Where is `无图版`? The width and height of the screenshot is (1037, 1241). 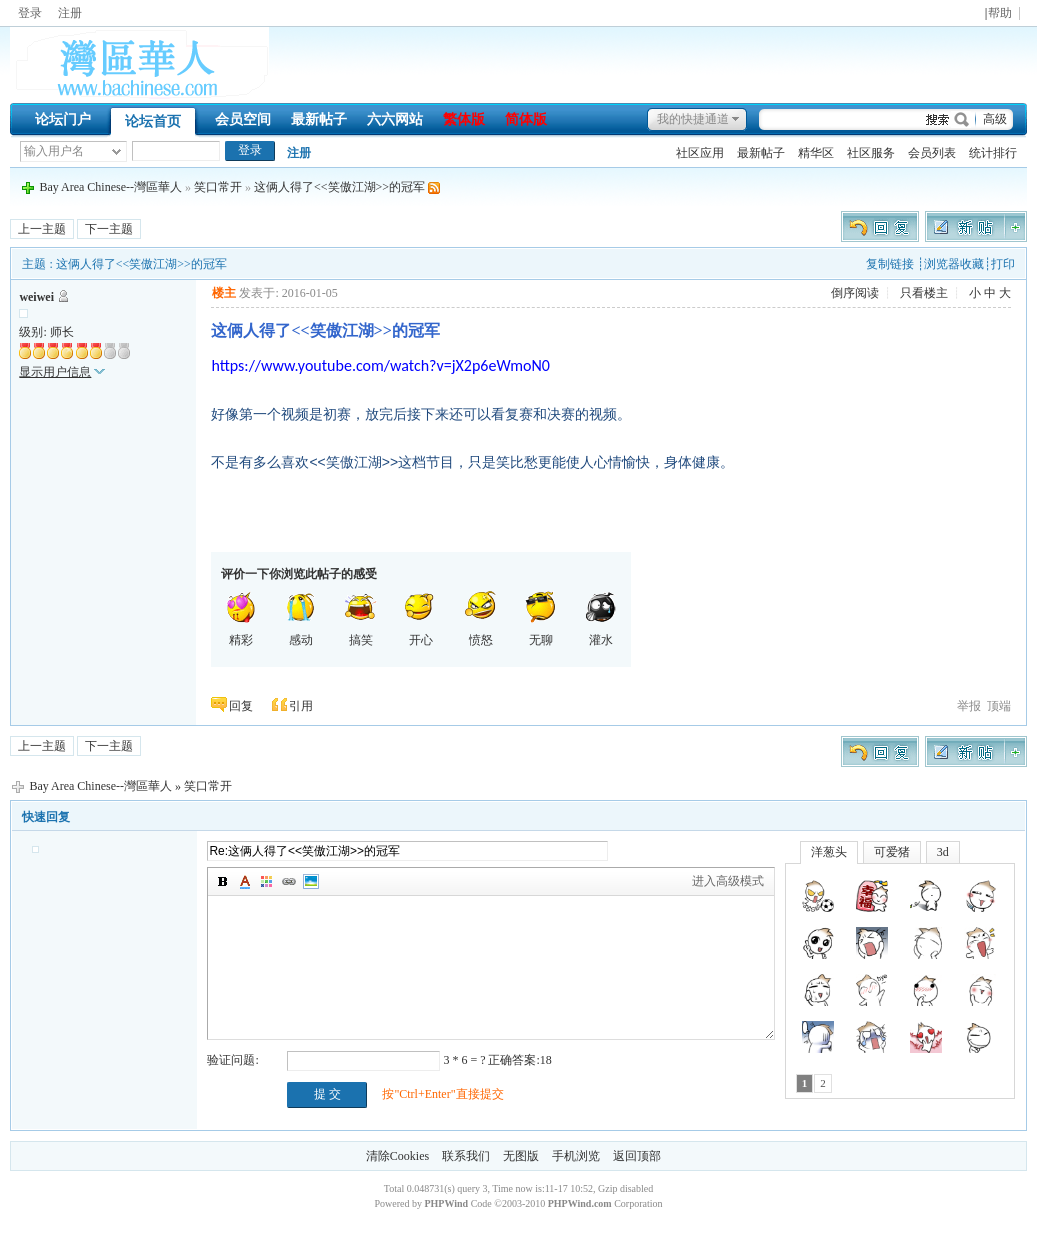
无图版 is located at coordinates (521, 1156).